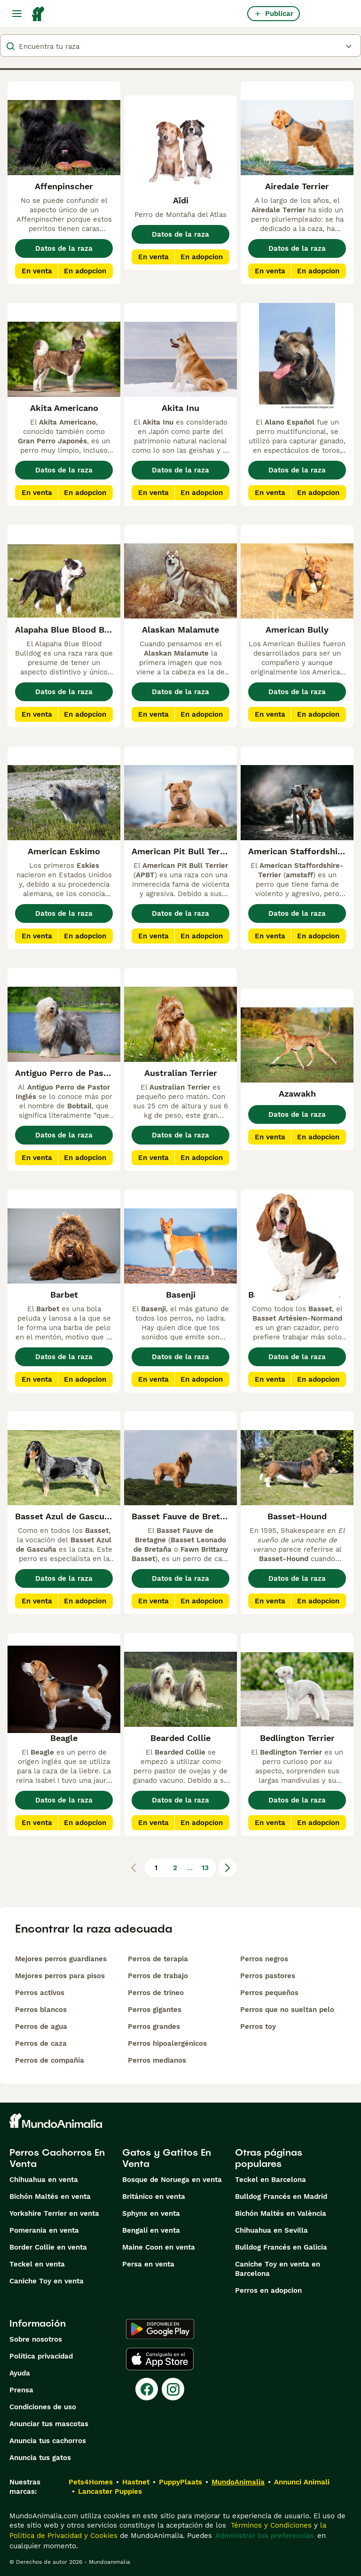 The height and width of the screenshot is (2576, 361). What do you see at coordinates (159, 2359) in the screenshot?
I see `[Apple Store]` at bounding box center [159, 2359].